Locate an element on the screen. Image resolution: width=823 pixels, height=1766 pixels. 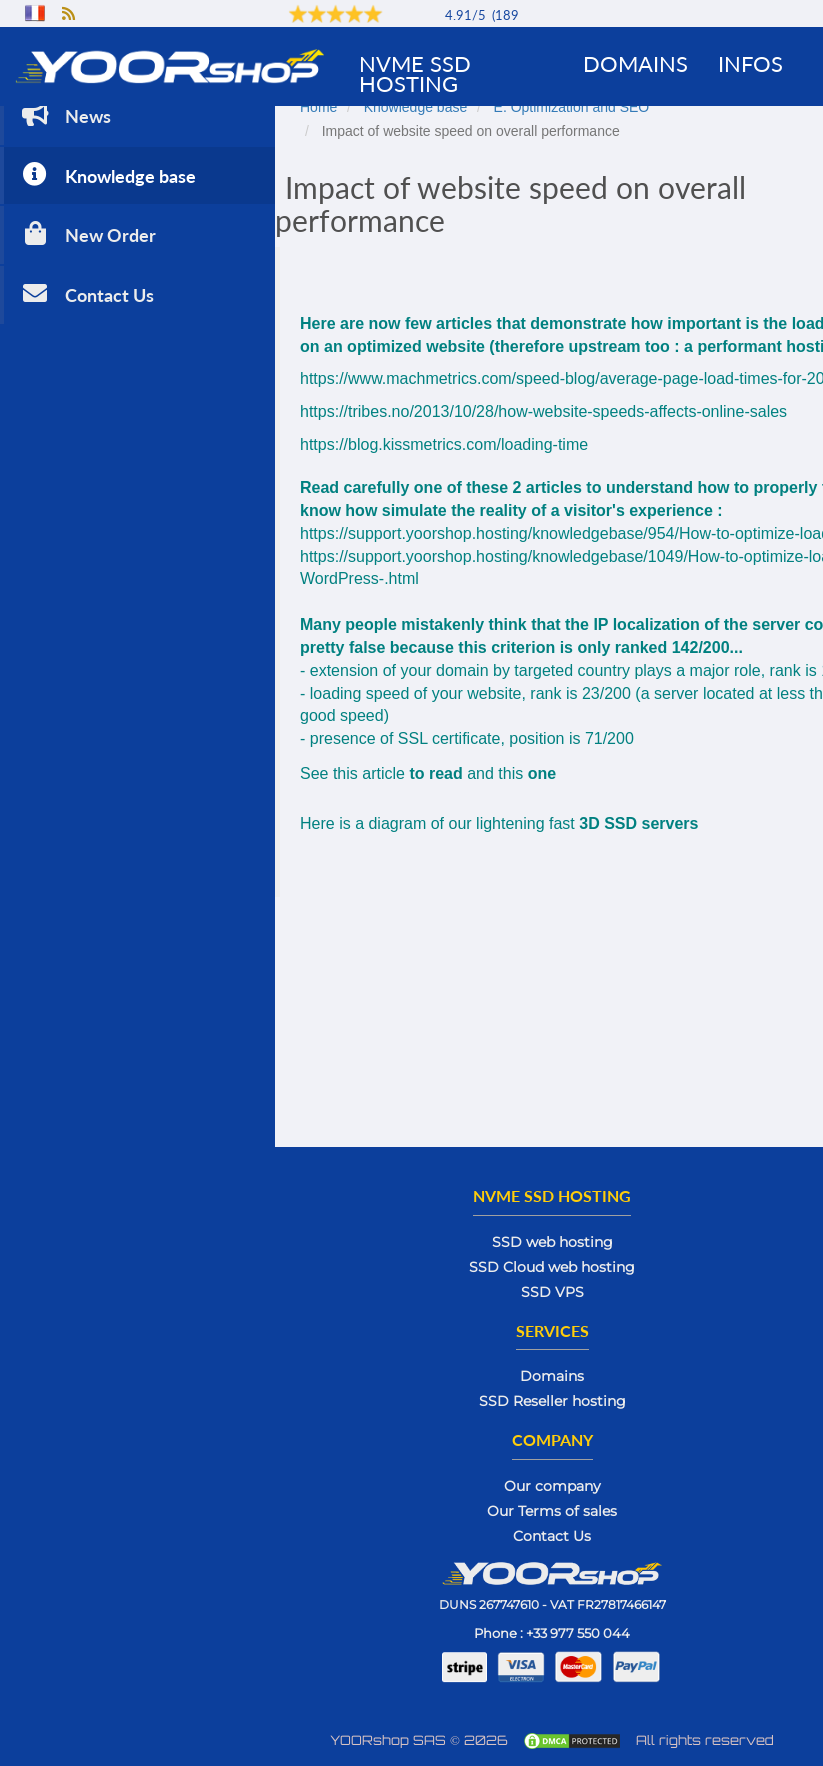
Our Terms of sales is located at coordinates (552, 1511).